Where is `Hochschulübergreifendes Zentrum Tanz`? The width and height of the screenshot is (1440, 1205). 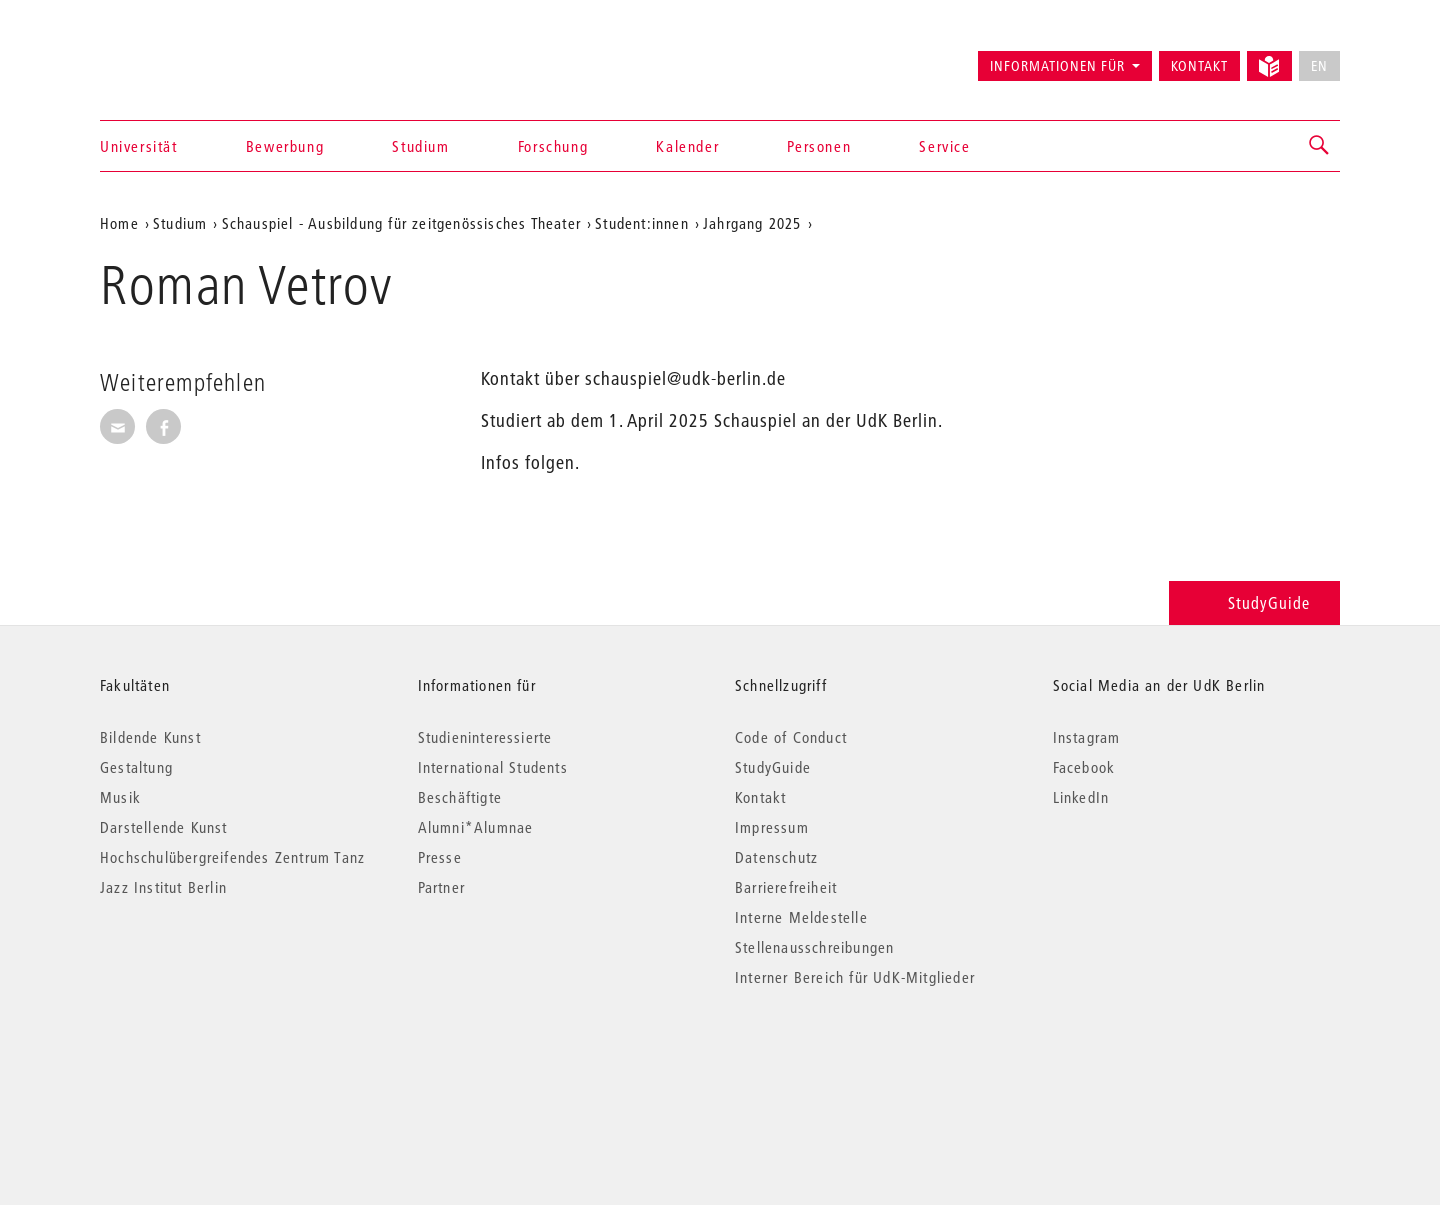
Hochschulübergreifendes Zentrum Tanz is located at coordinates (232, 857).